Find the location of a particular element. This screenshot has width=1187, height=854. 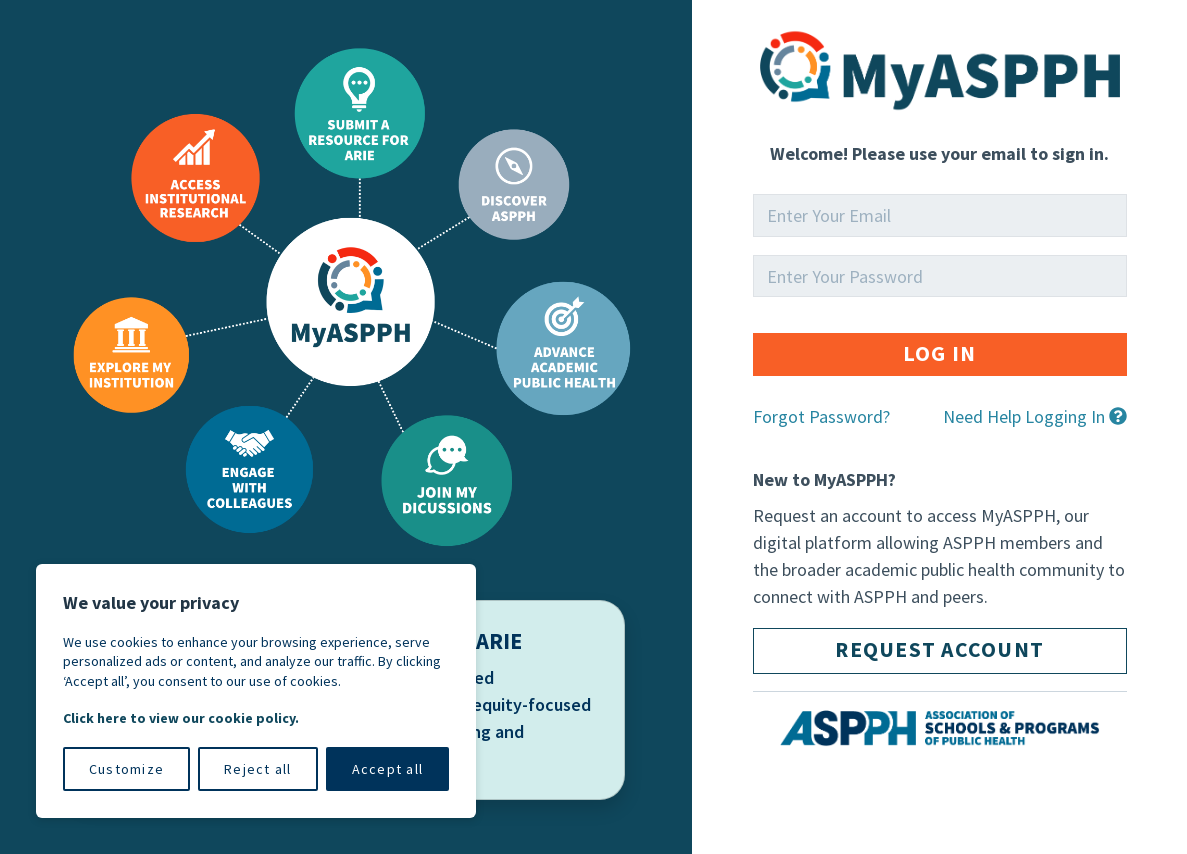

[button] is located at coordinates (1035, 425).